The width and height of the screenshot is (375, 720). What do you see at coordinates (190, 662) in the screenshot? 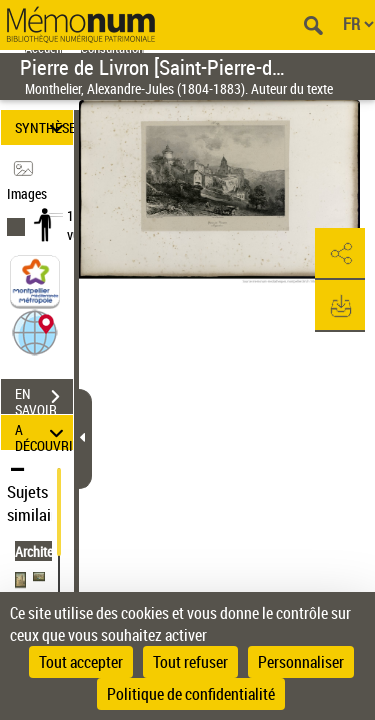
I see `Tout refuser [Cookies : Tout refuser]` at bounding box center [190, 662].